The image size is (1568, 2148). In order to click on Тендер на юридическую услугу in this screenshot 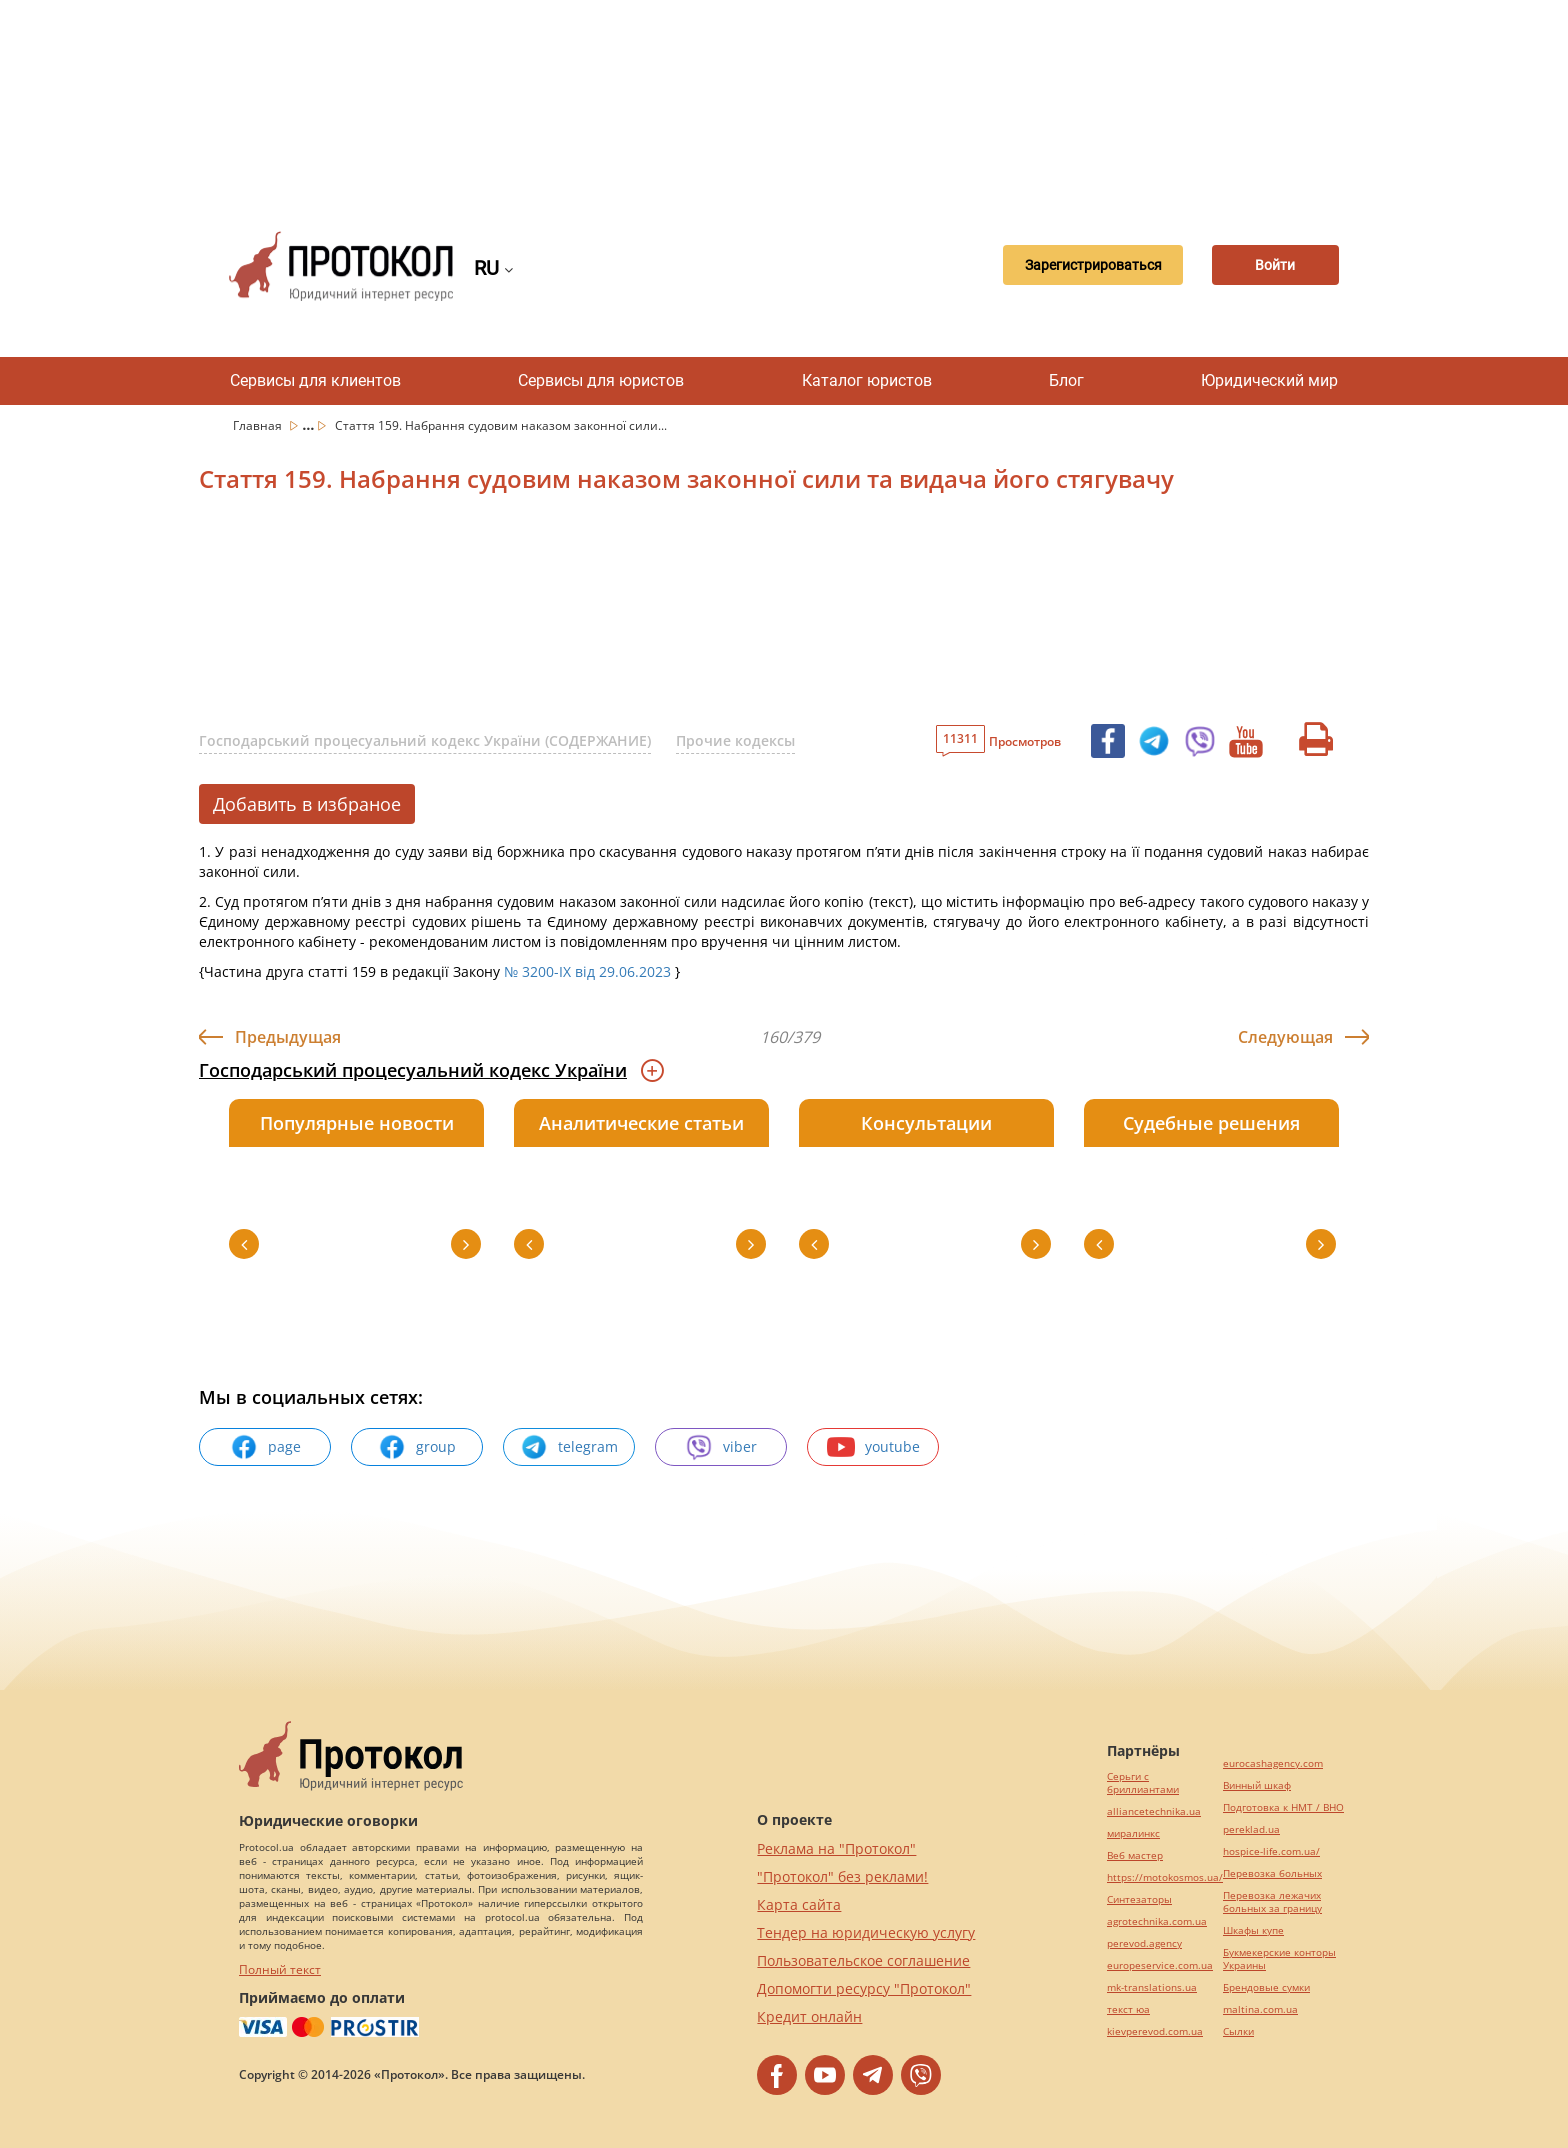, I will do `click(866, 1932)`.